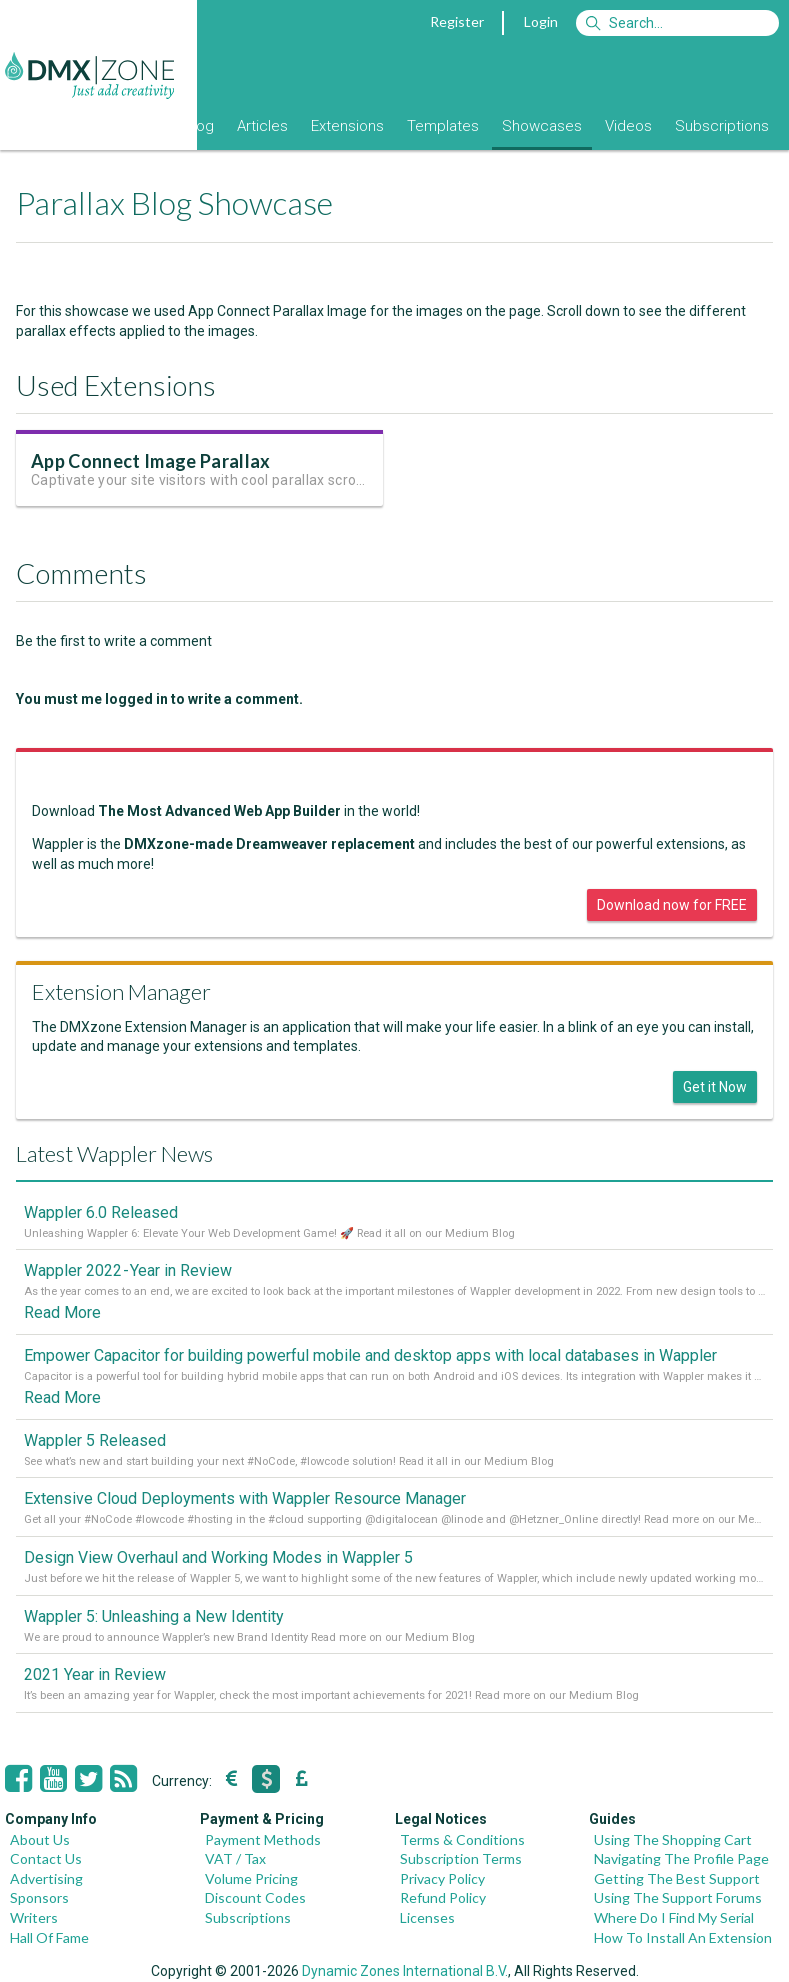 The image size is (789, 1982). I want to click on Blog, so click(199, 126).